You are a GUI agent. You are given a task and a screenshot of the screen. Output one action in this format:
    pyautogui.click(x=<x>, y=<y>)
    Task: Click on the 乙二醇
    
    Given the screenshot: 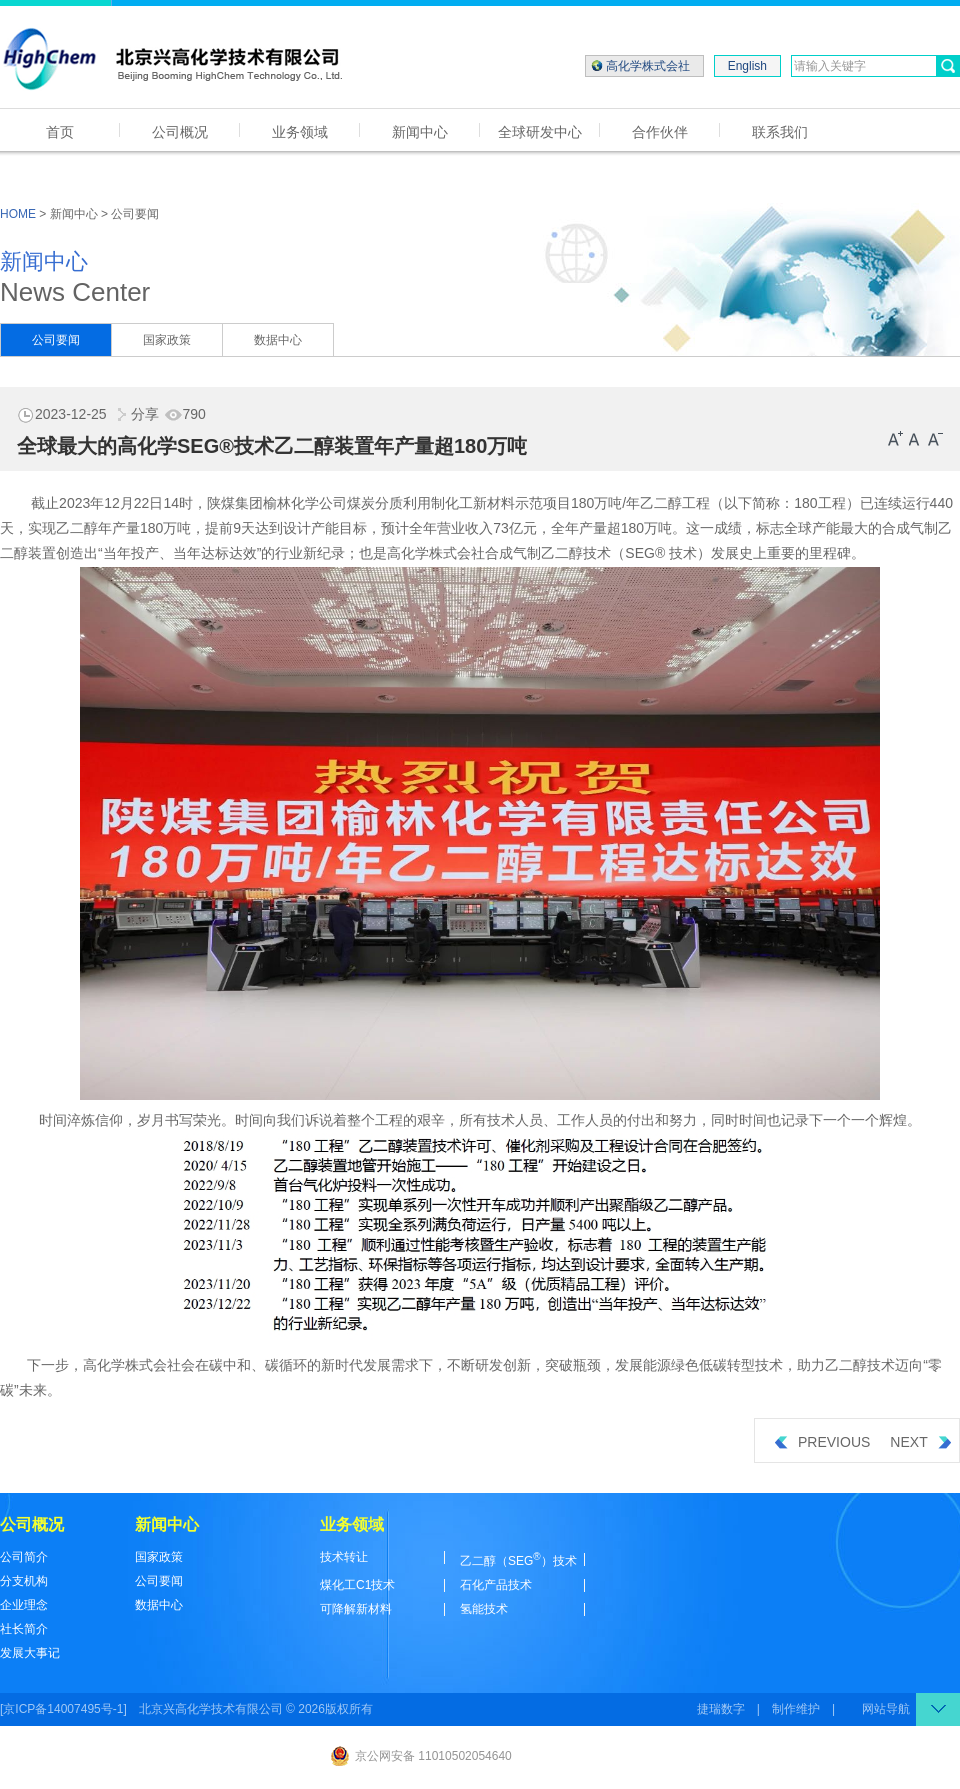 What is the action you would take?
    pyautogui.click(x=661, y=503)
    